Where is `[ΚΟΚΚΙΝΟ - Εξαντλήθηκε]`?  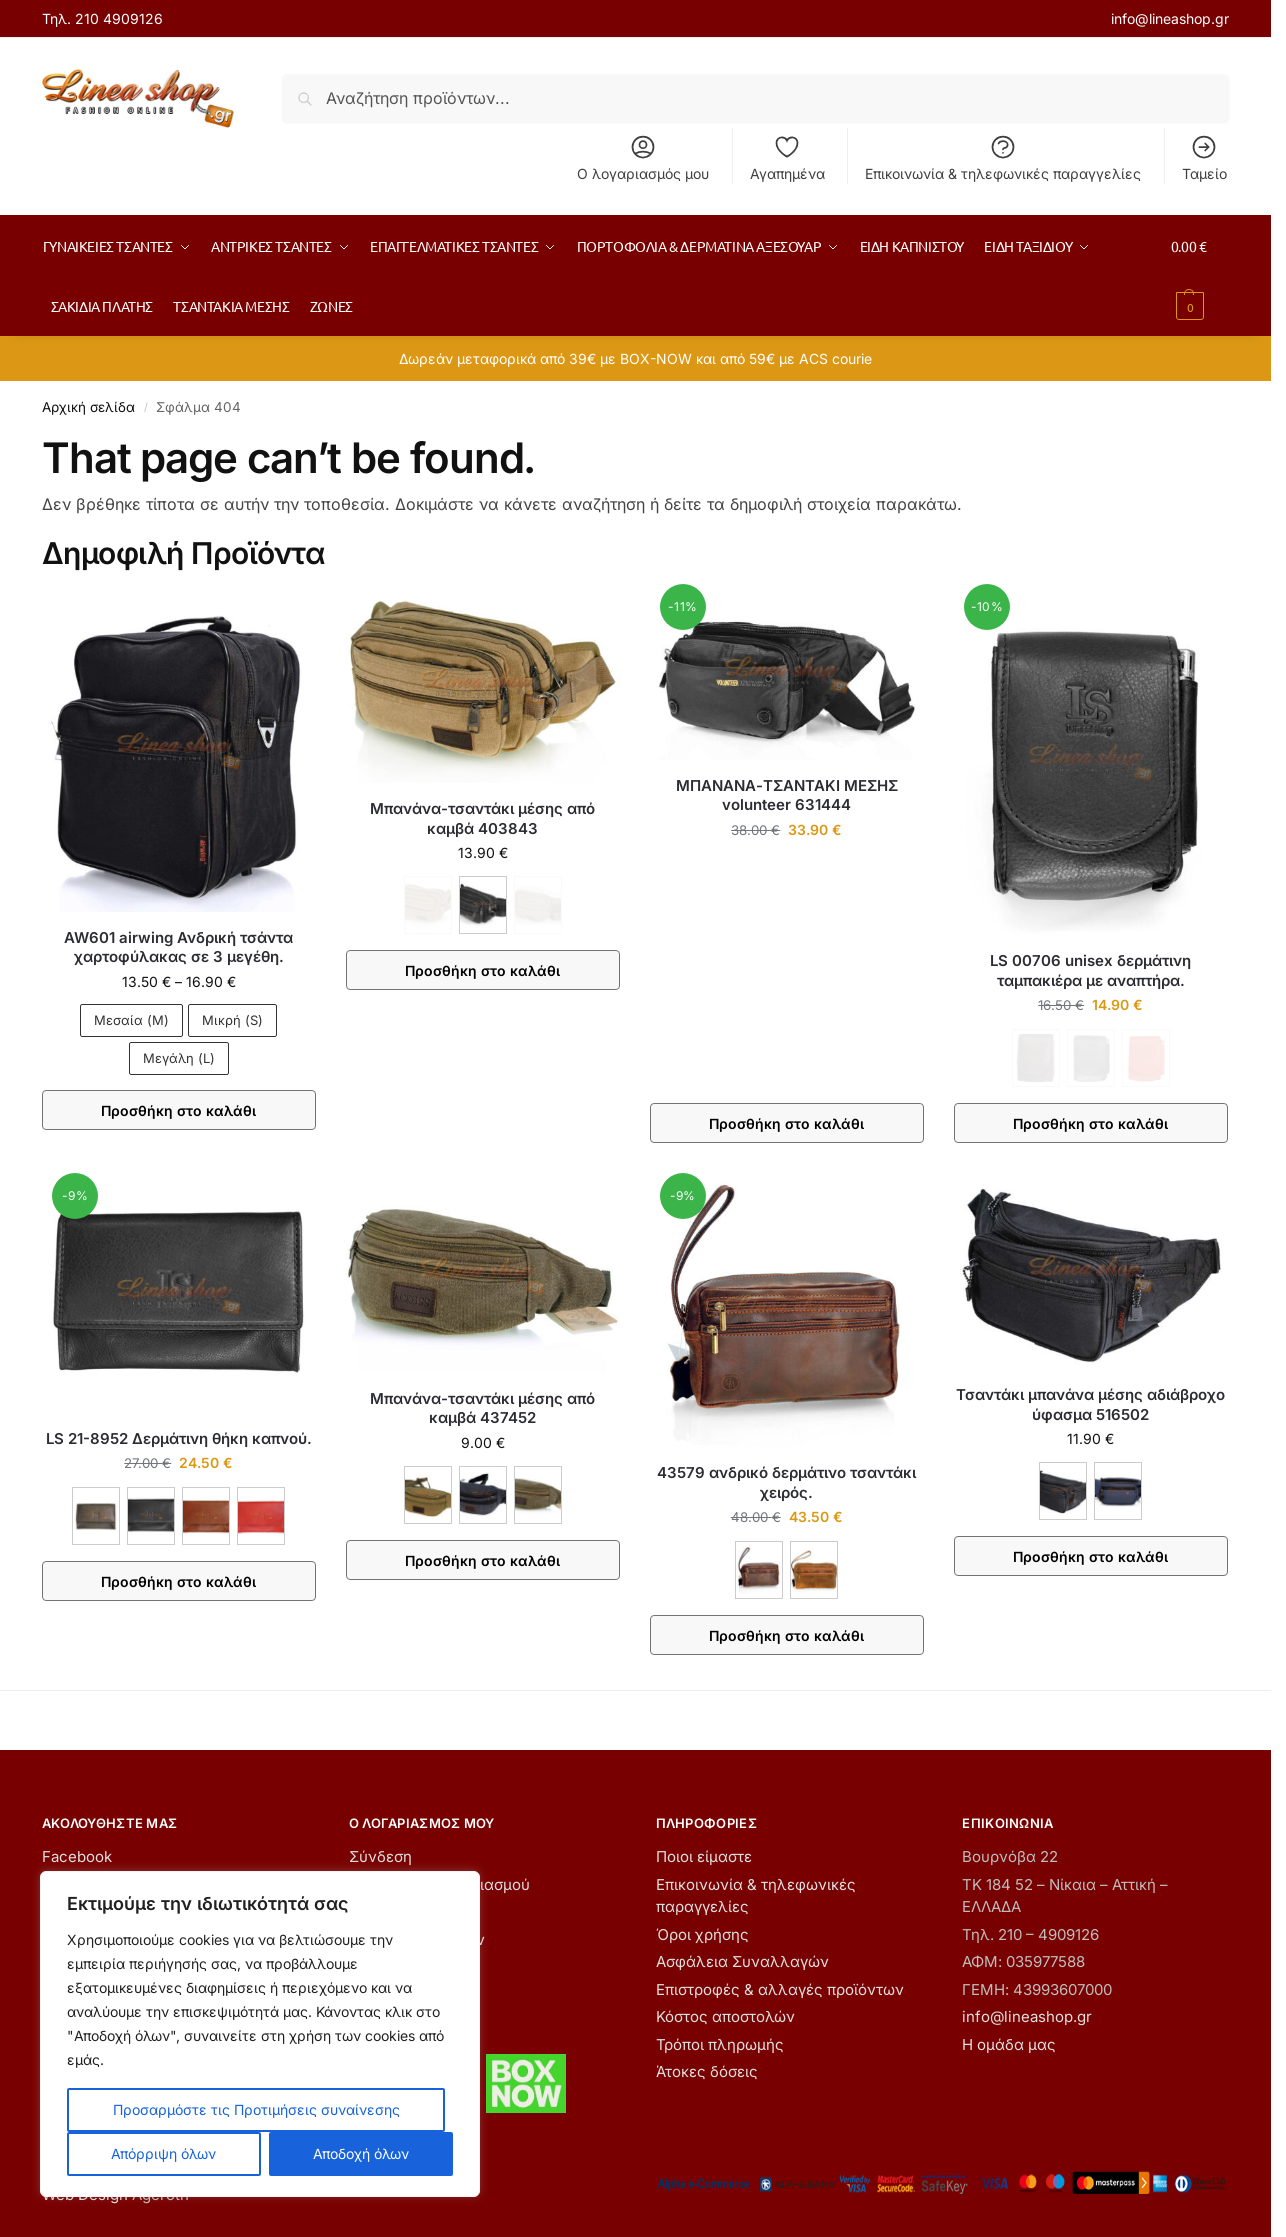
[ΚΟΚΚΙΝΟ - Εξαντλήθηκε] is located at coordinates (1146, 1058).